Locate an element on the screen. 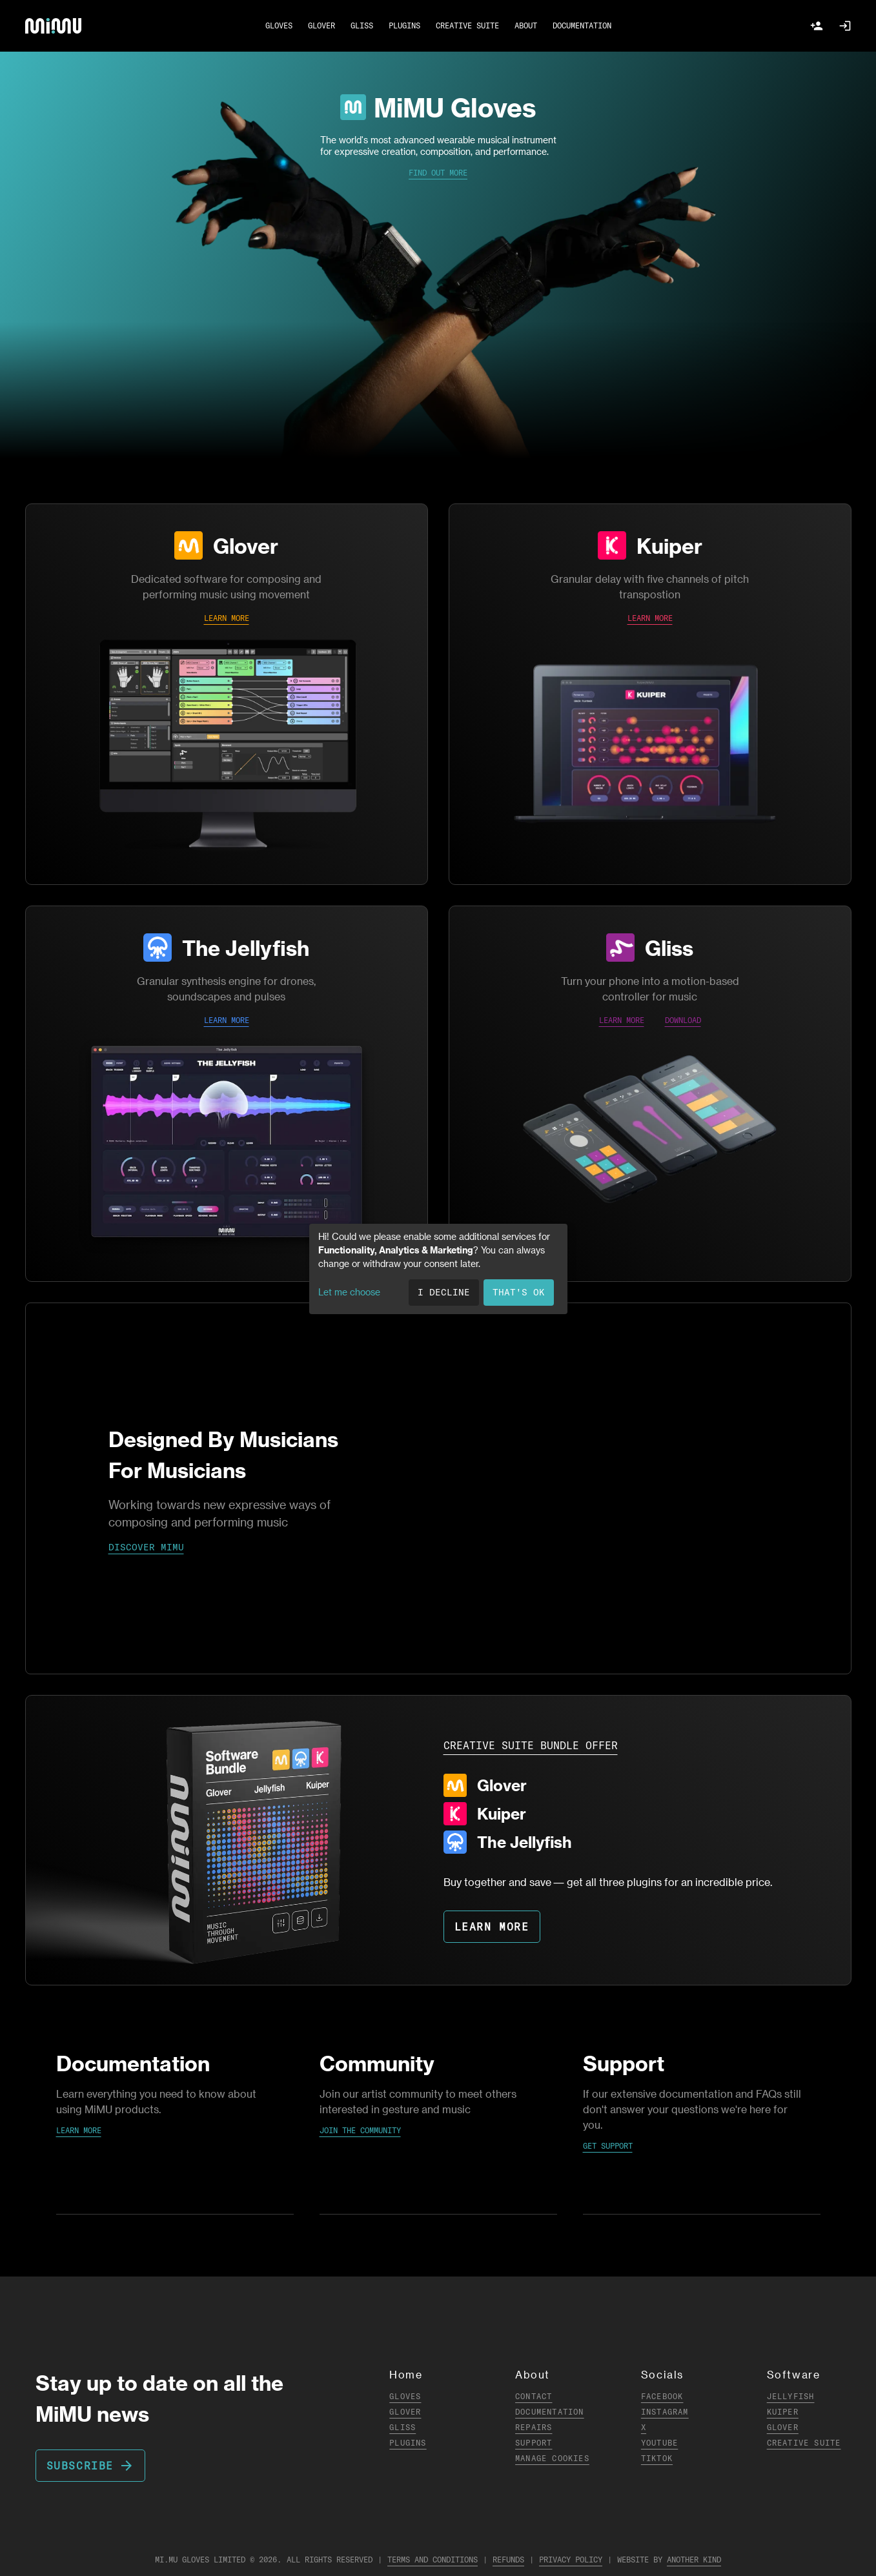 This screenshot has width=876, height=2576. Facebook is located at coordinates (662, 2396).